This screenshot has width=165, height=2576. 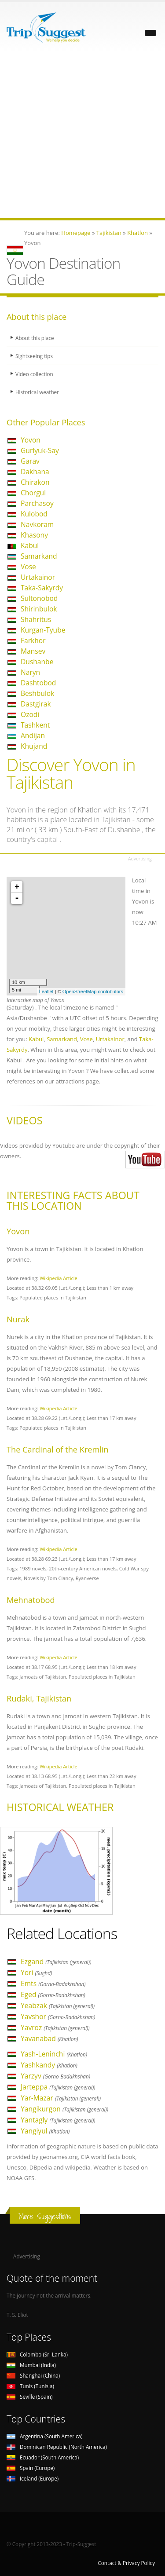 I want to click on Yavanabad, so click(x=49, y=2038).